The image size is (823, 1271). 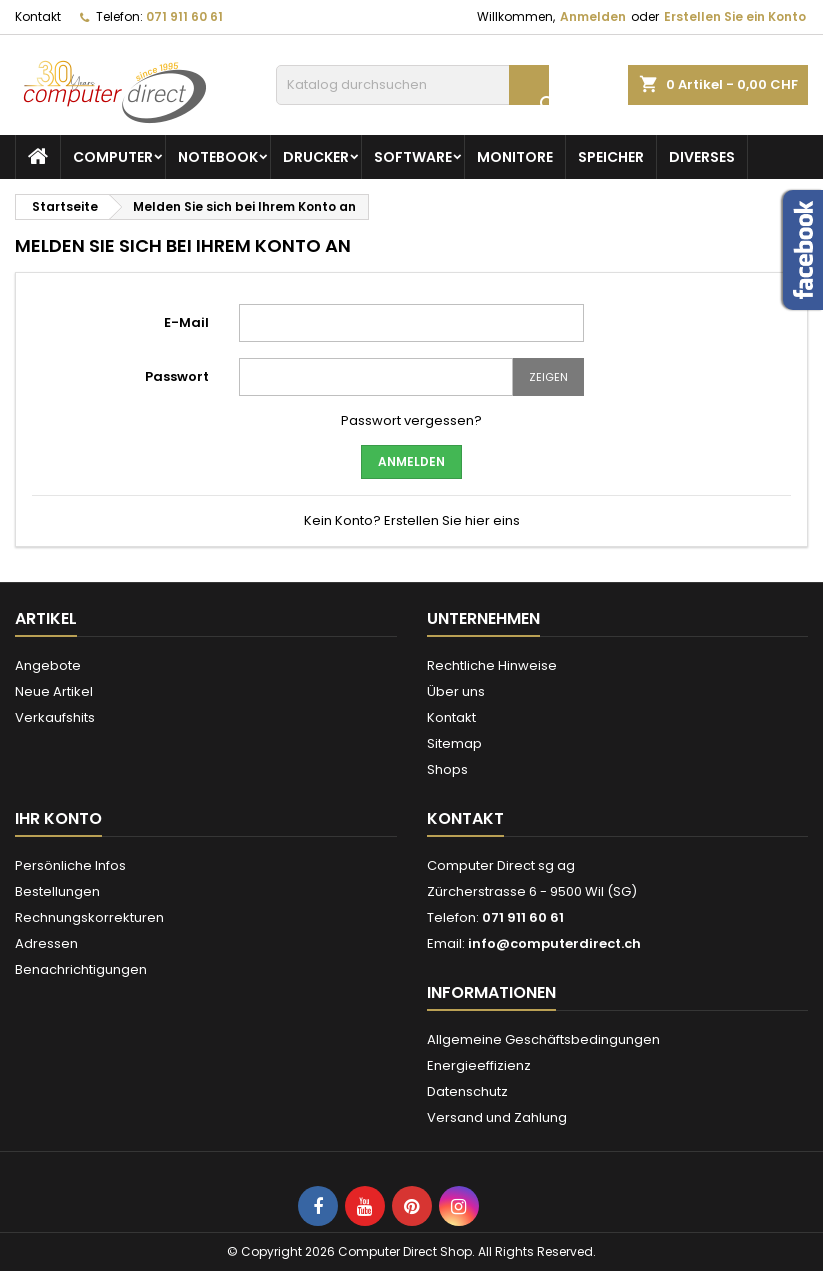 I want to click on Erstellen Sie ein Konto, so click(x=735, y=16).